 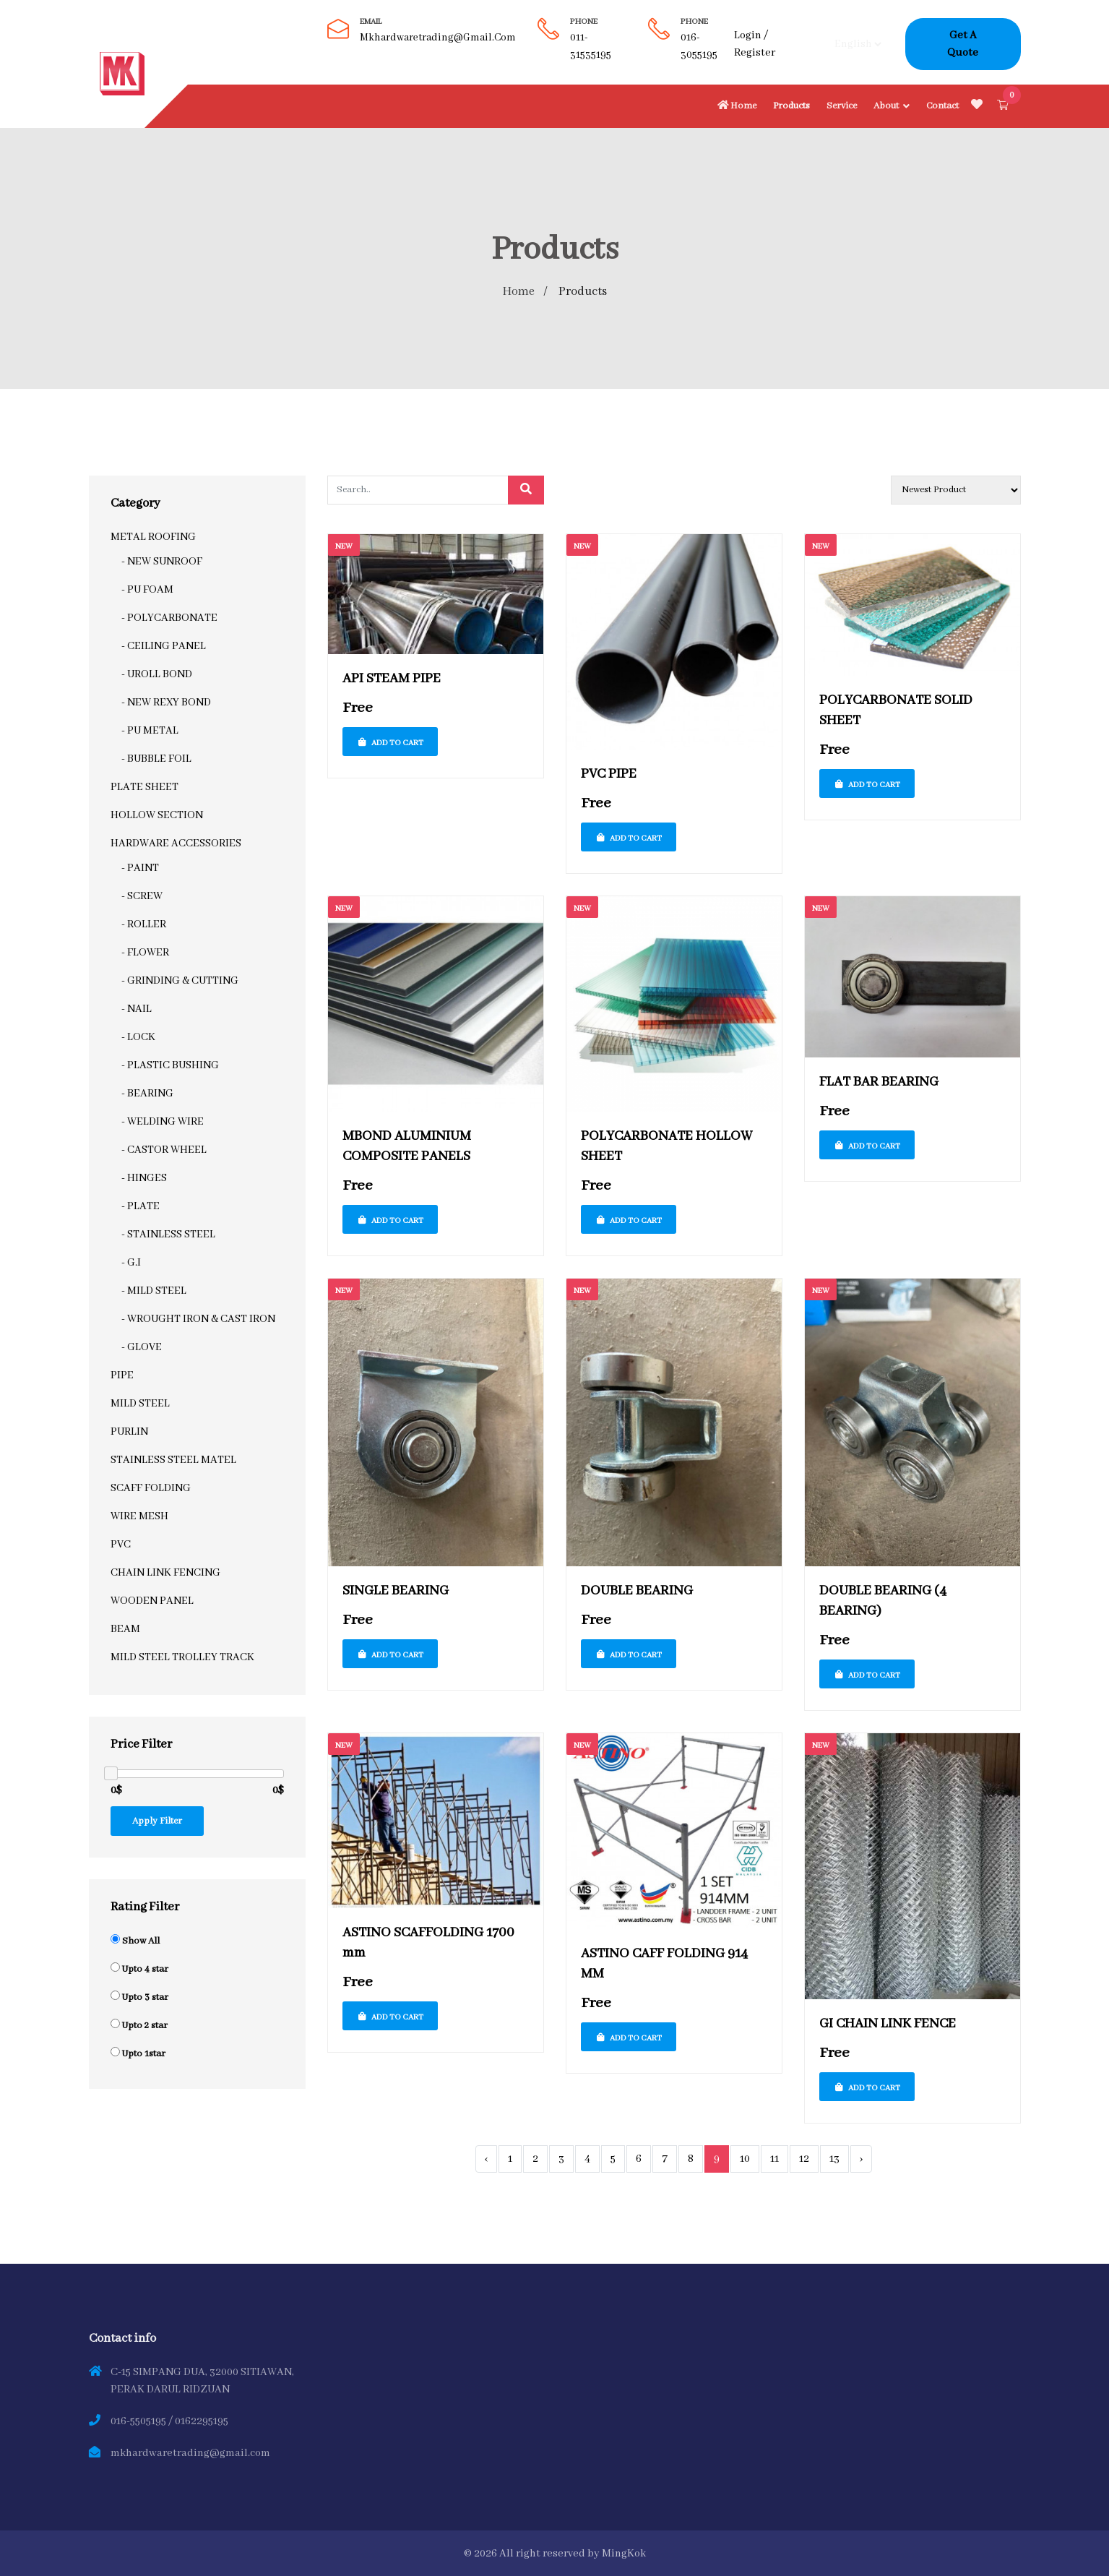 I want to click on SCAFF FOLDING, so click(x=151, y=1487).